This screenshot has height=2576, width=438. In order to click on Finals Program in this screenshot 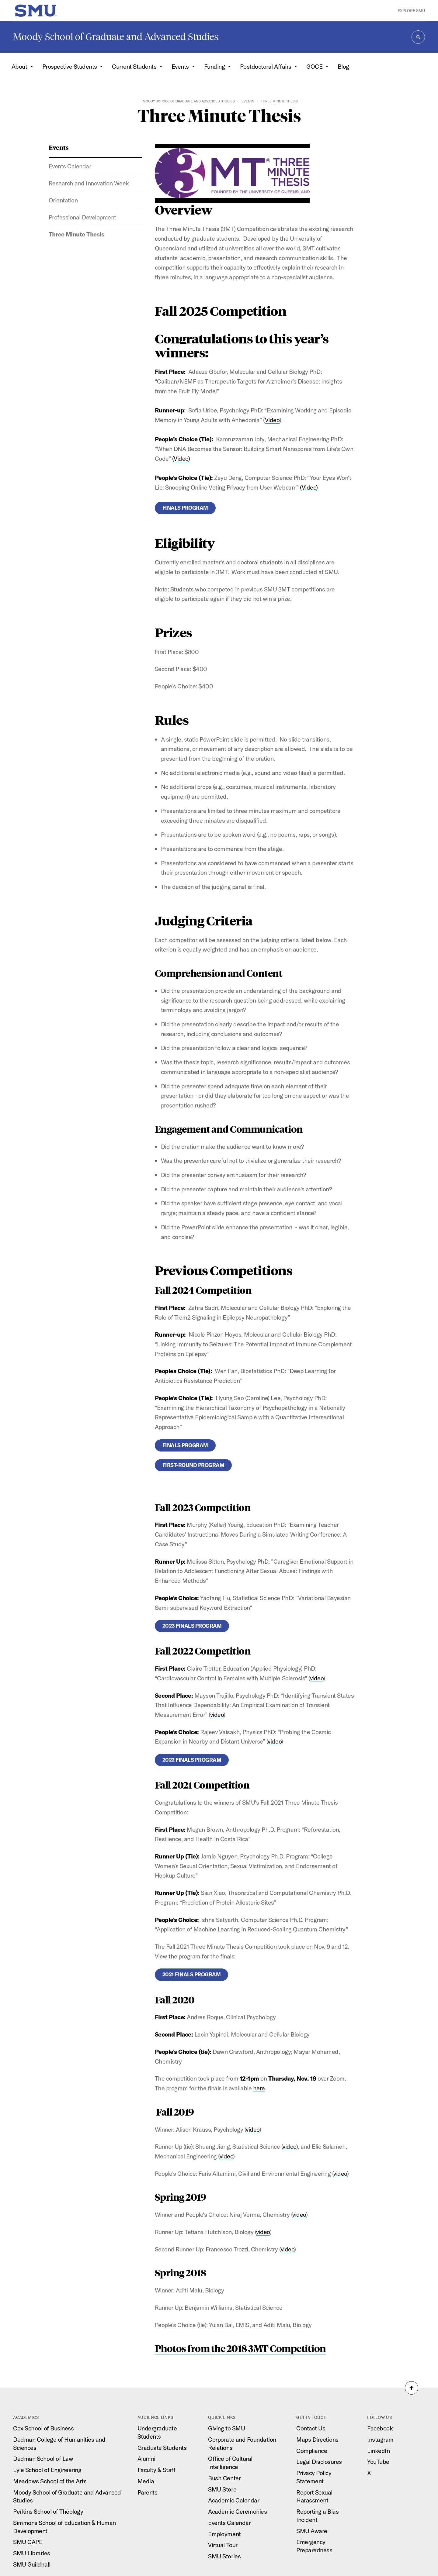, I will do `click(185, 508)`.